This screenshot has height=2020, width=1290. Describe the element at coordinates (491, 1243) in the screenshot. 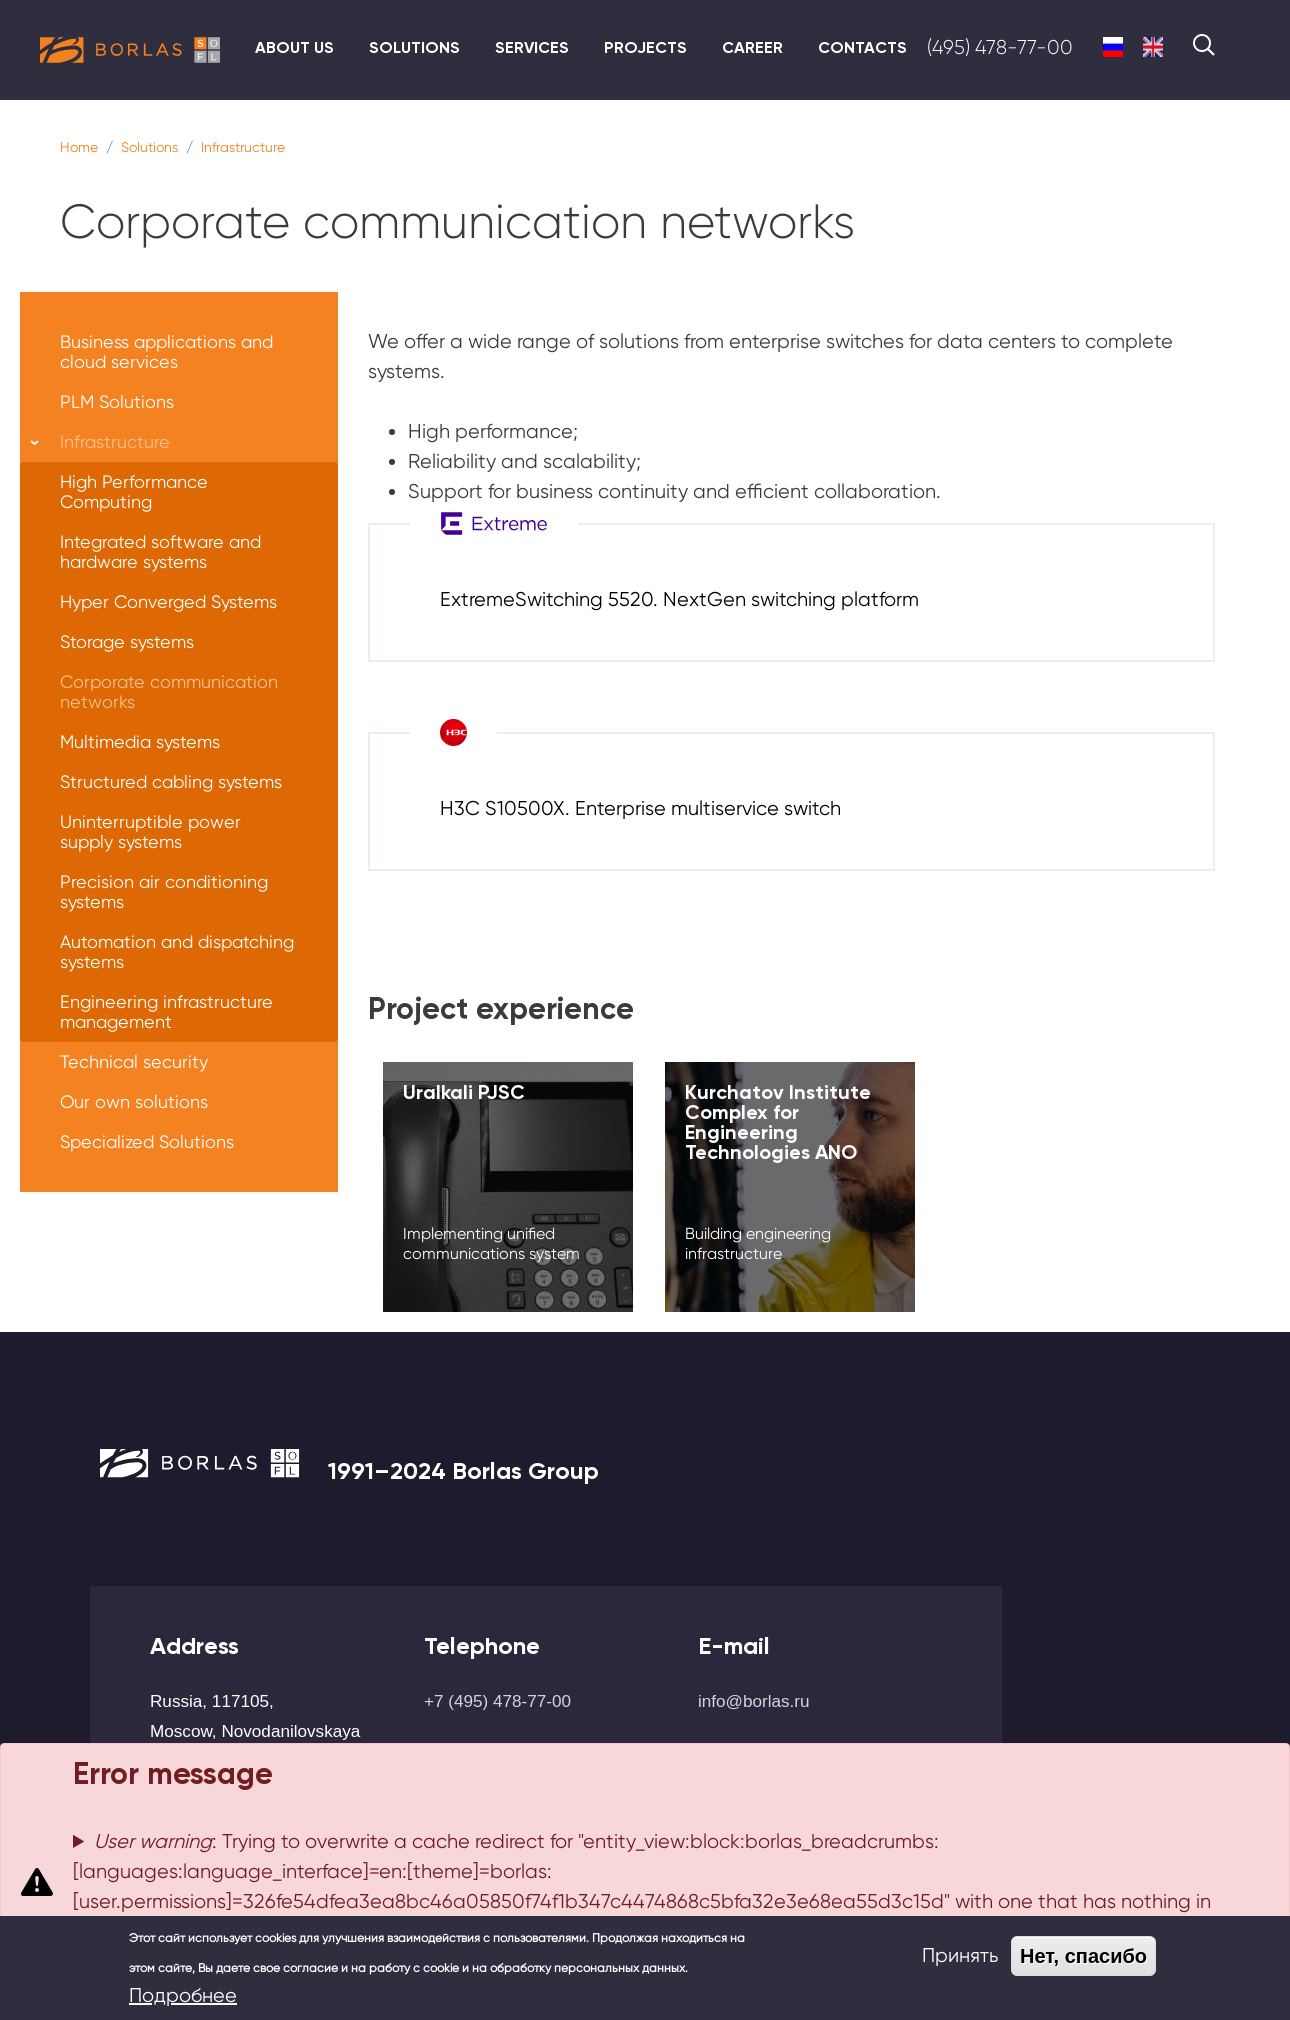

I see `Implementing unified communications system` at that location.